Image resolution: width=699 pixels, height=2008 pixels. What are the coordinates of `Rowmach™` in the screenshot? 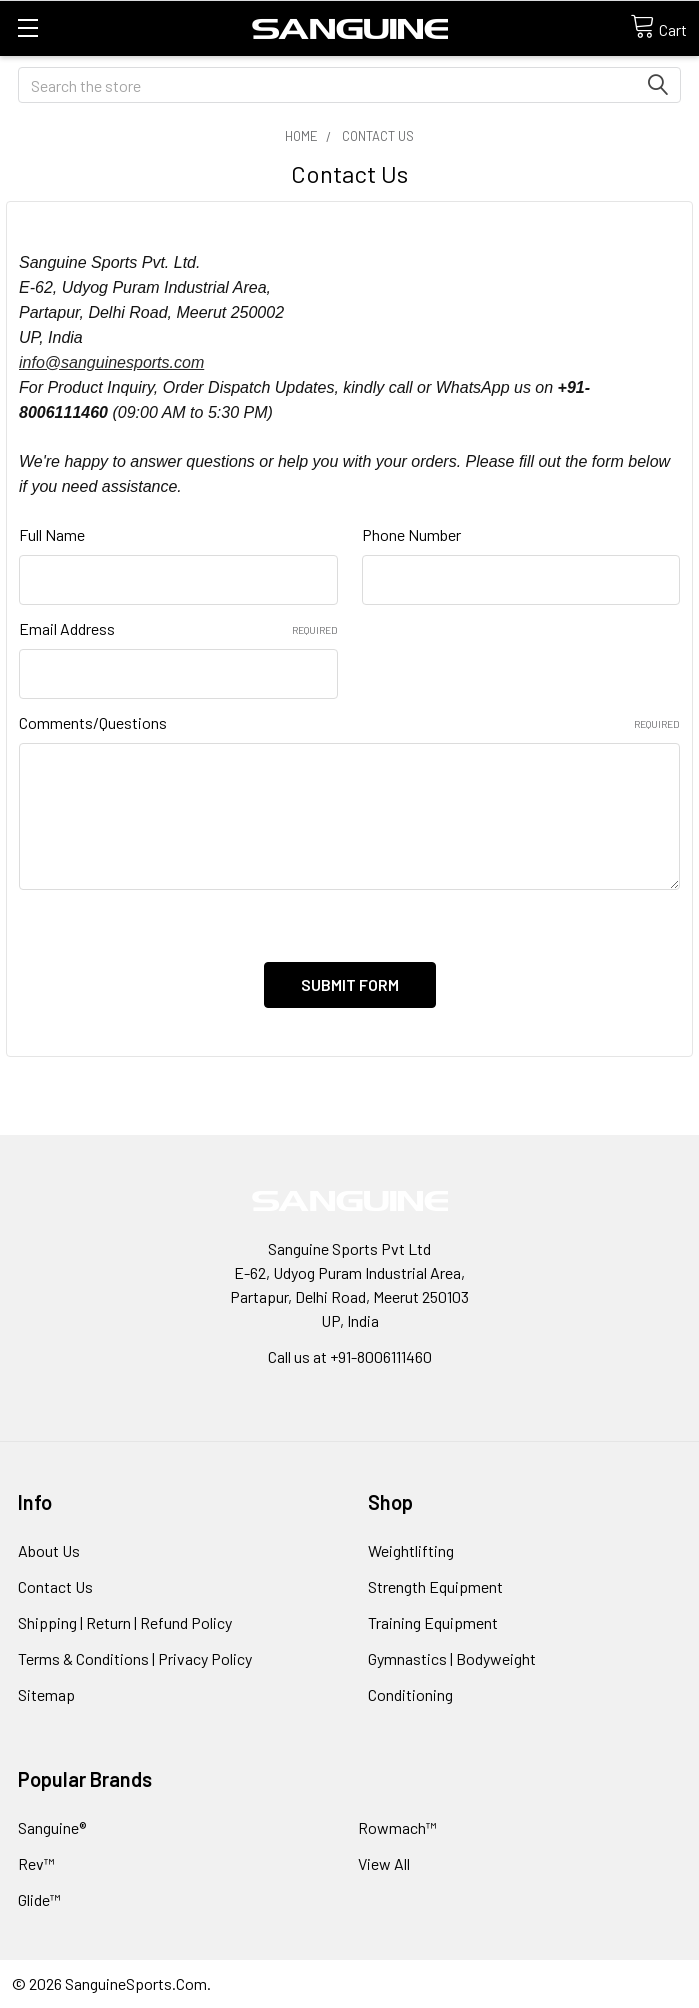 It's located at (397, 1827).